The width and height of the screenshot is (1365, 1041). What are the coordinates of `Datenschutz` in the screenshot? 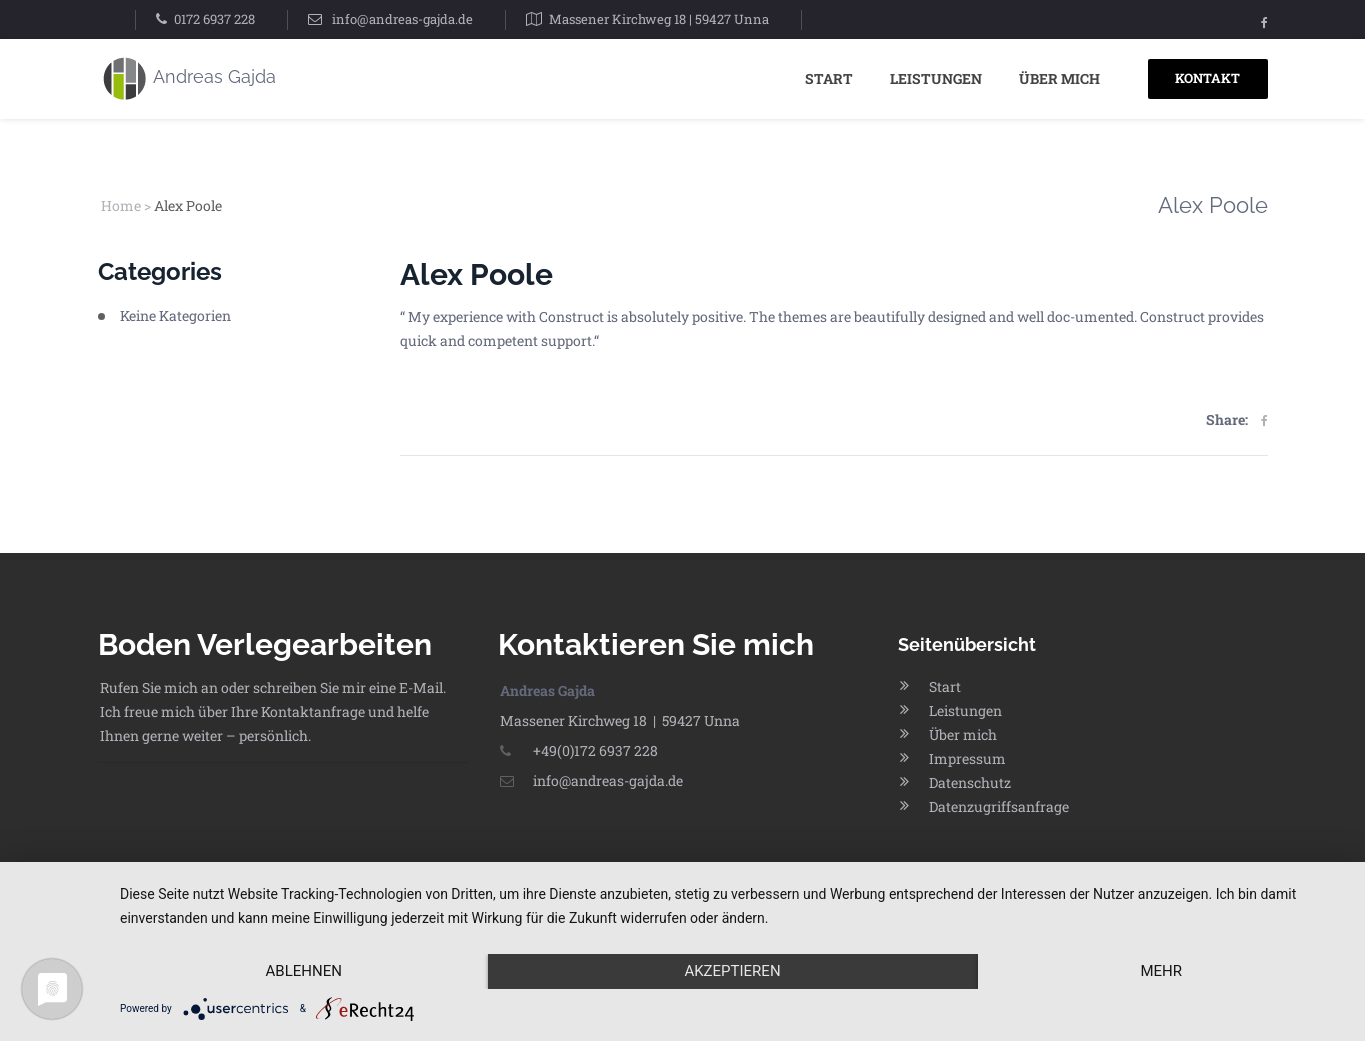 It's located at (970, 782).